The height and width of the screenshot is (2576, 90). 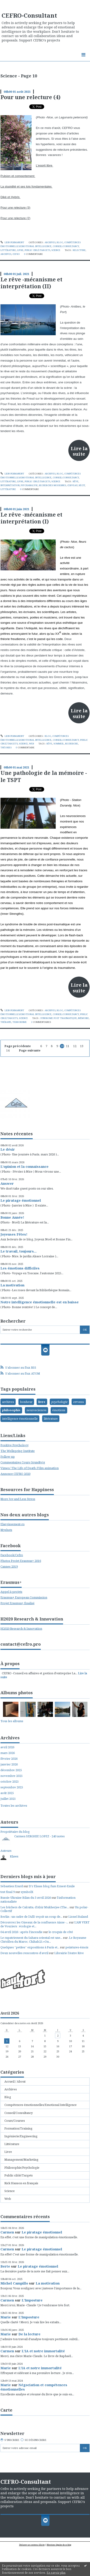 What do you see at coordinates (7, 1149) in the screenshot?
I see `Le désir` at bounding box center [7, 1149].